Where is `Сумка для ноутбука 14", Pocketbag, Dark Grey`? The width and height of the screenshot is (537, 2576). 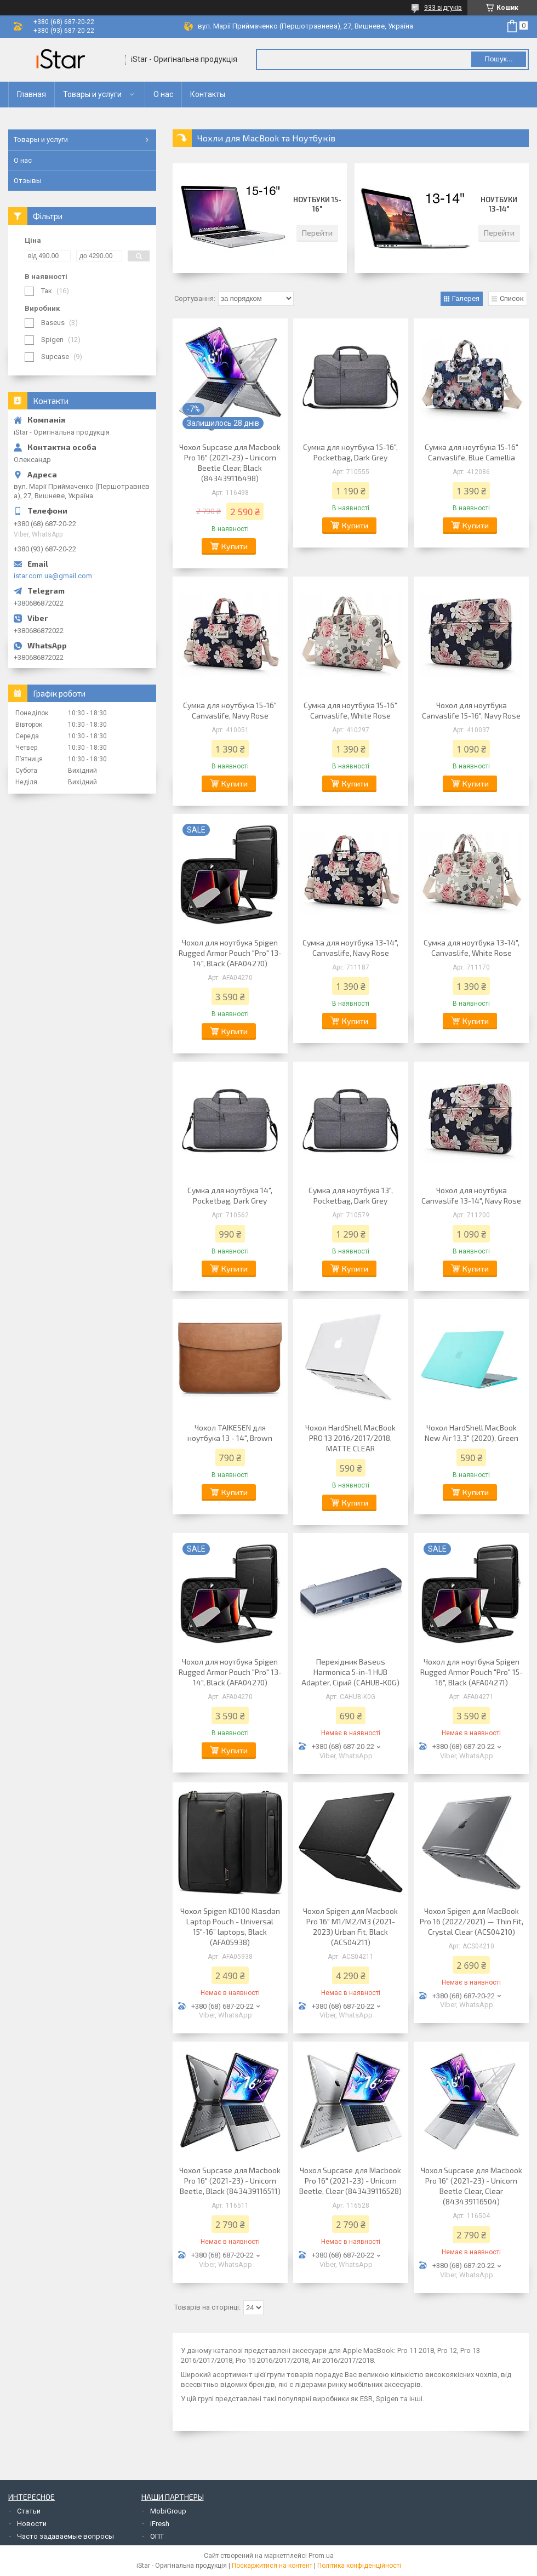
Сумка для ноутбука 14", Pocketbag, Dark Grey is located at coordinates (229, 1195).